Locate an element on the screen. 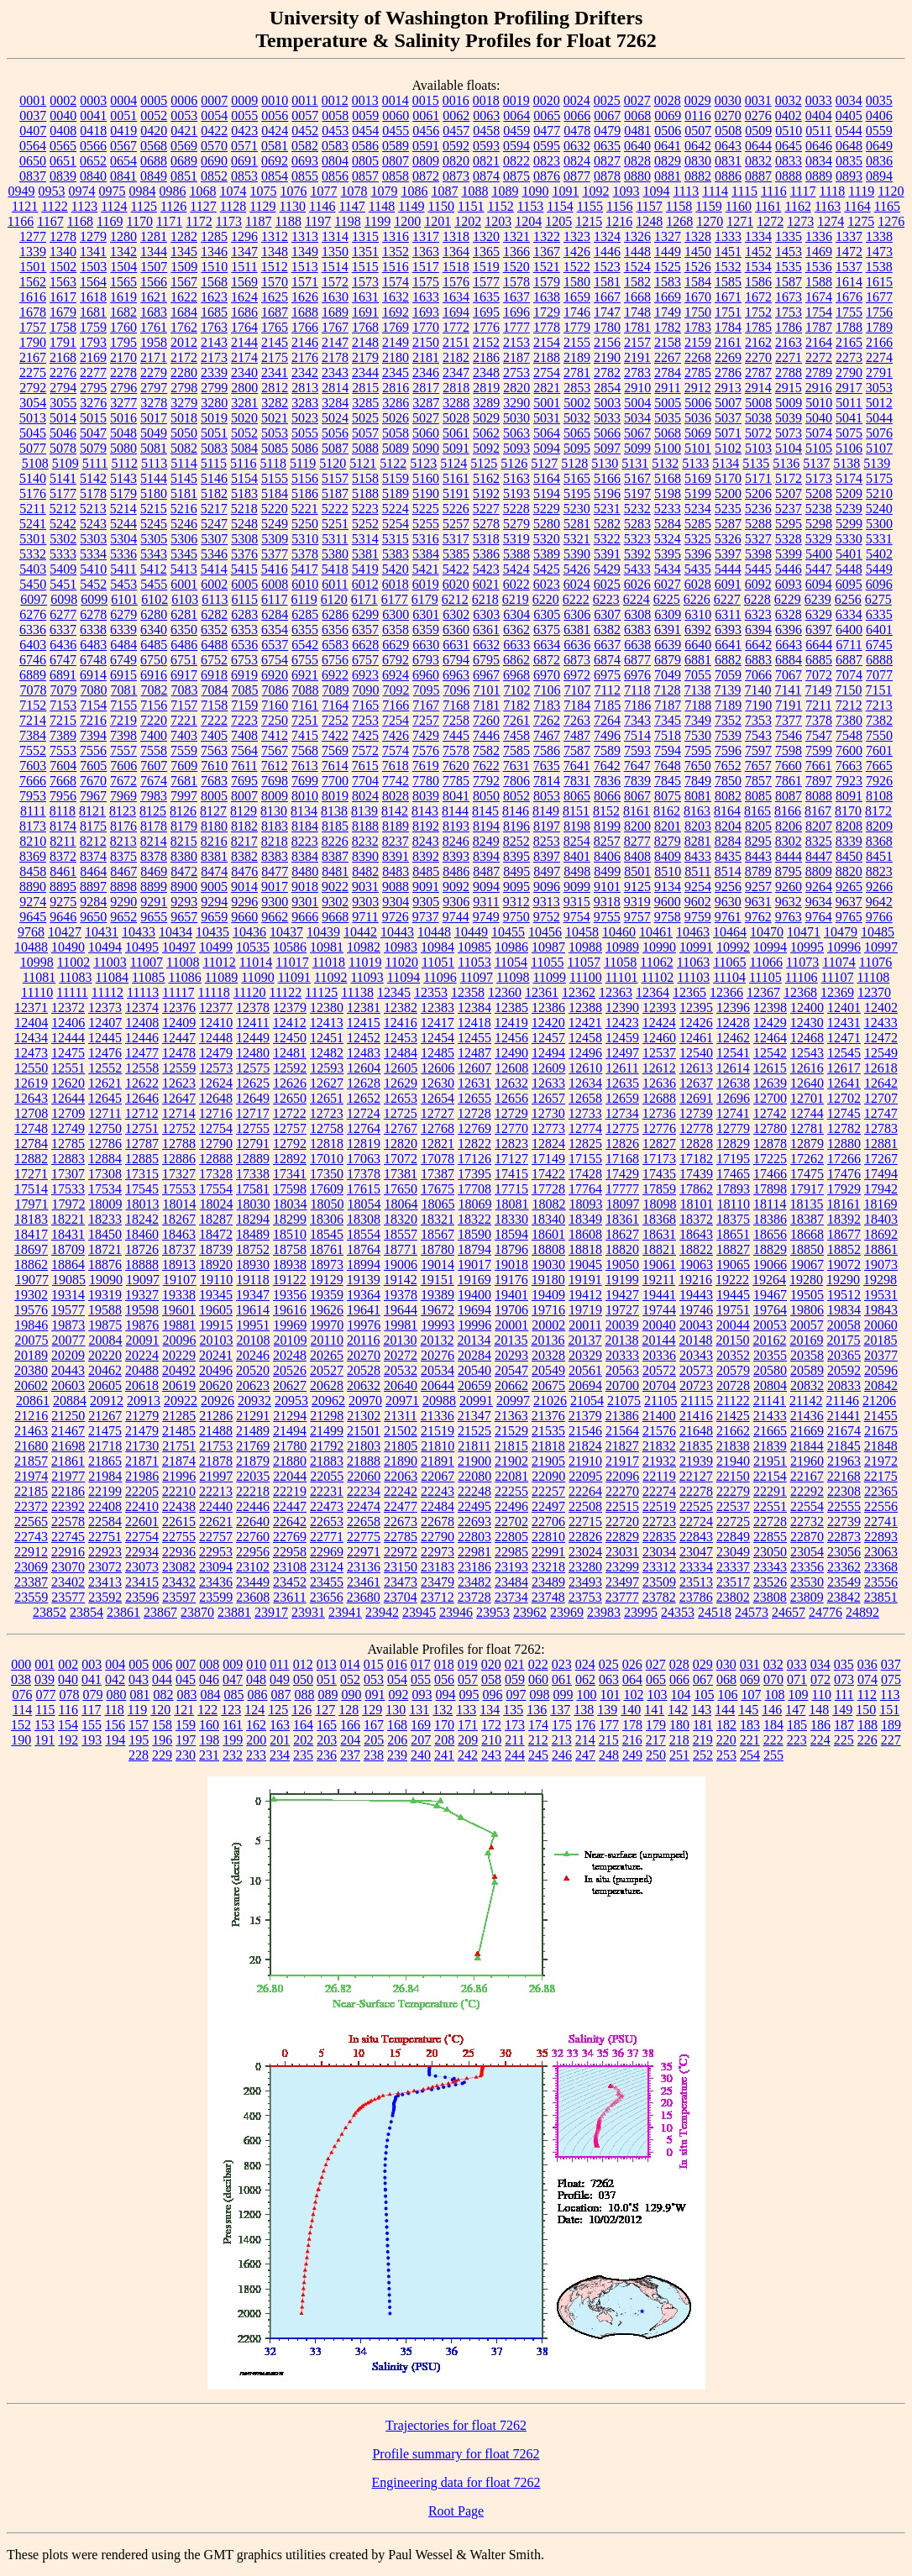 The image size is (912, 2576). 2152 is located at coordinates (486, 342).